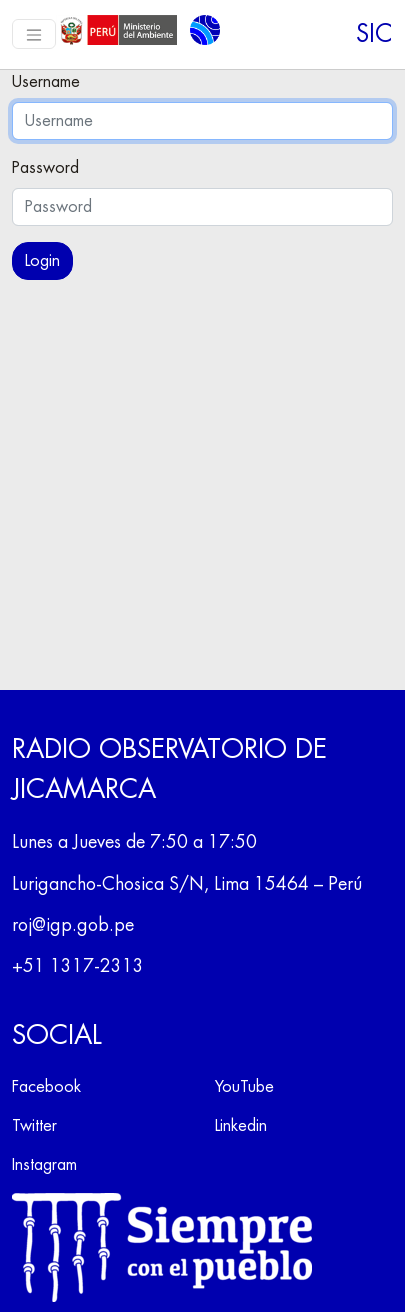 The image size is (405, 1312). What do you see at coordinates (34, 1126) in the screenshot?
I see `Twitter` at bounding box center [34, 1126].